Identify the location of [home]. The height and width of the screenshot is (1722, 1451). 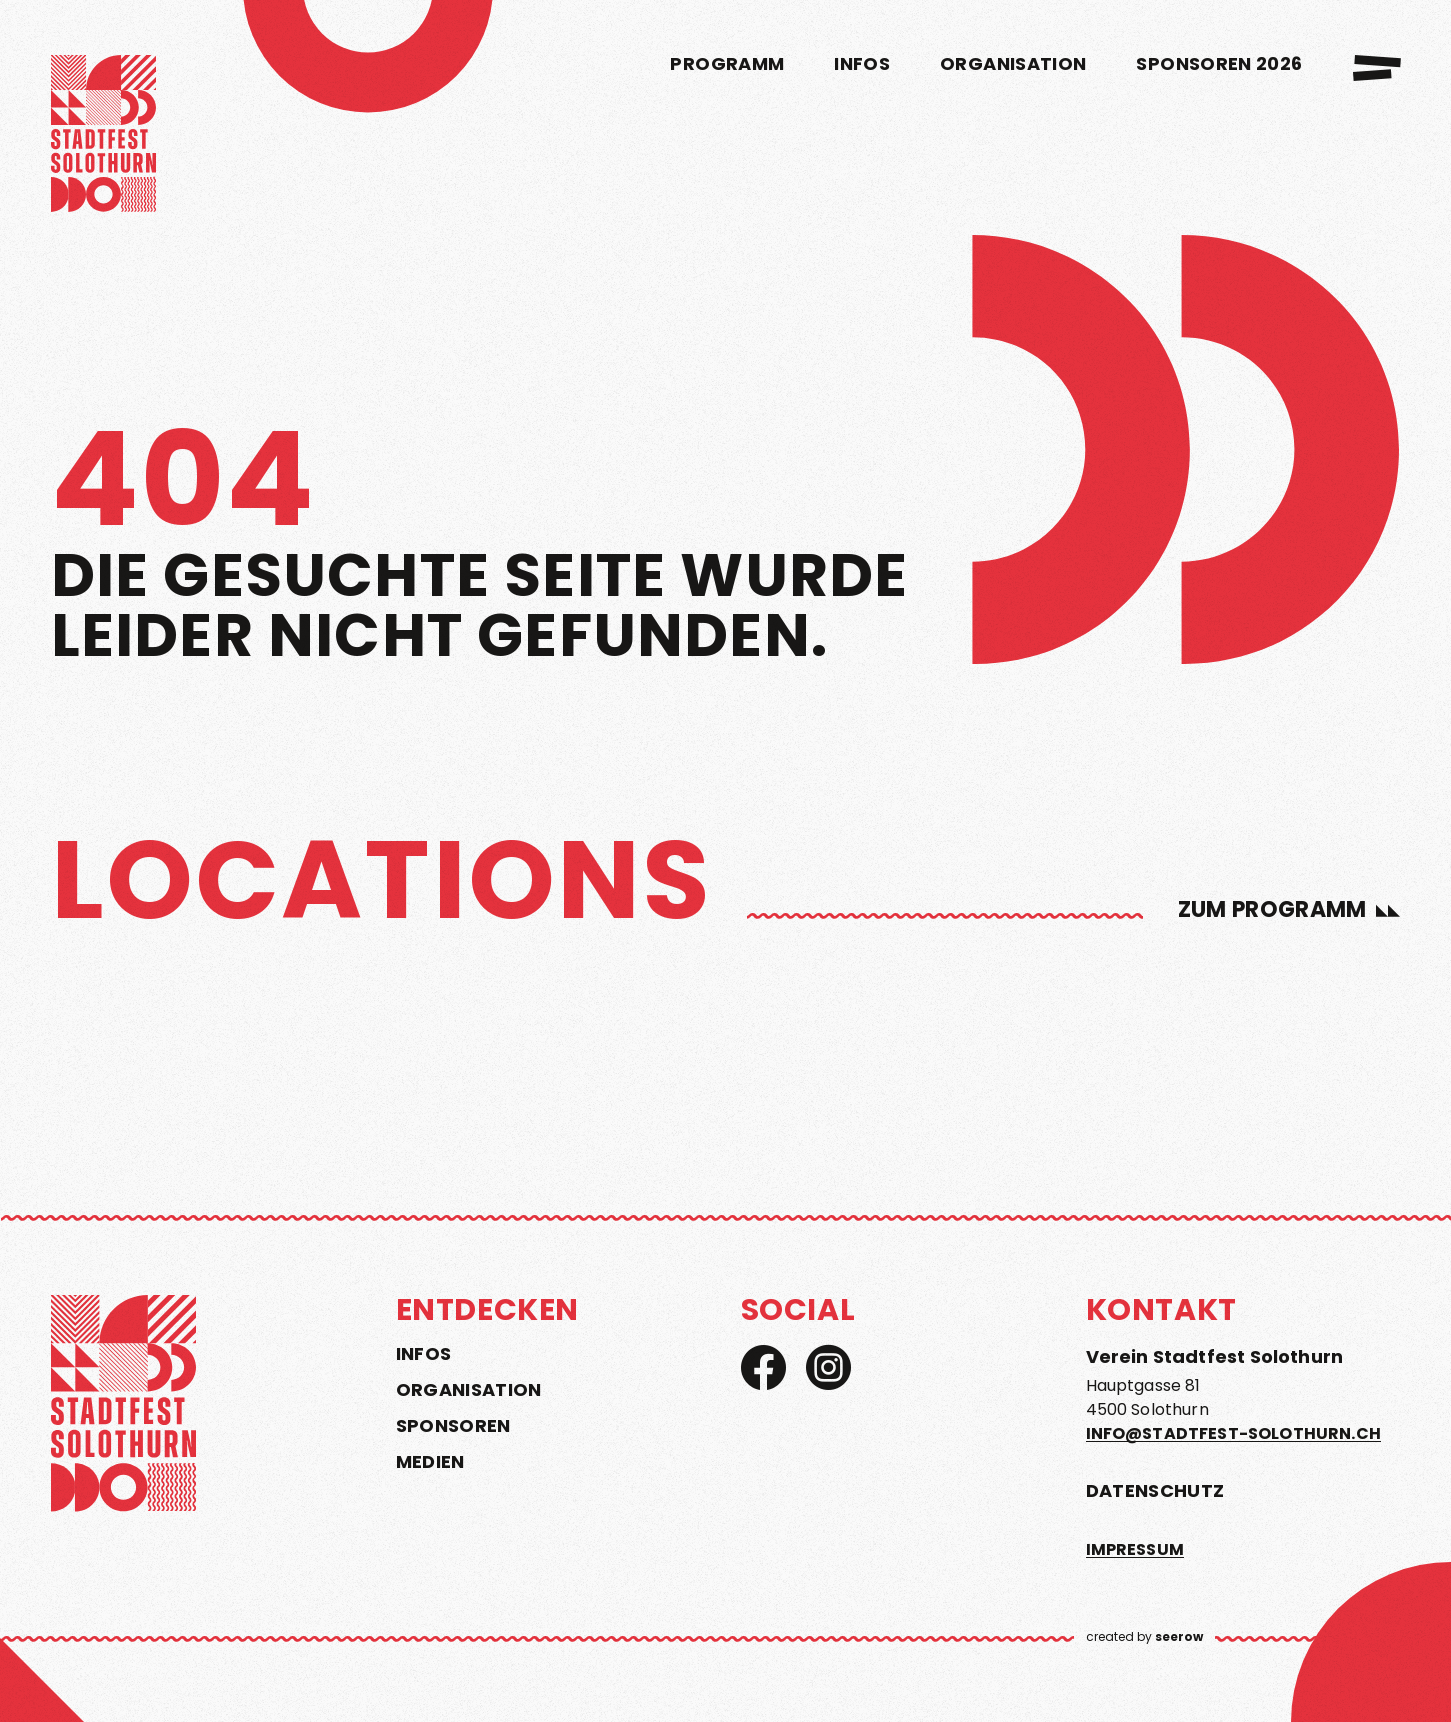
(103, 137).